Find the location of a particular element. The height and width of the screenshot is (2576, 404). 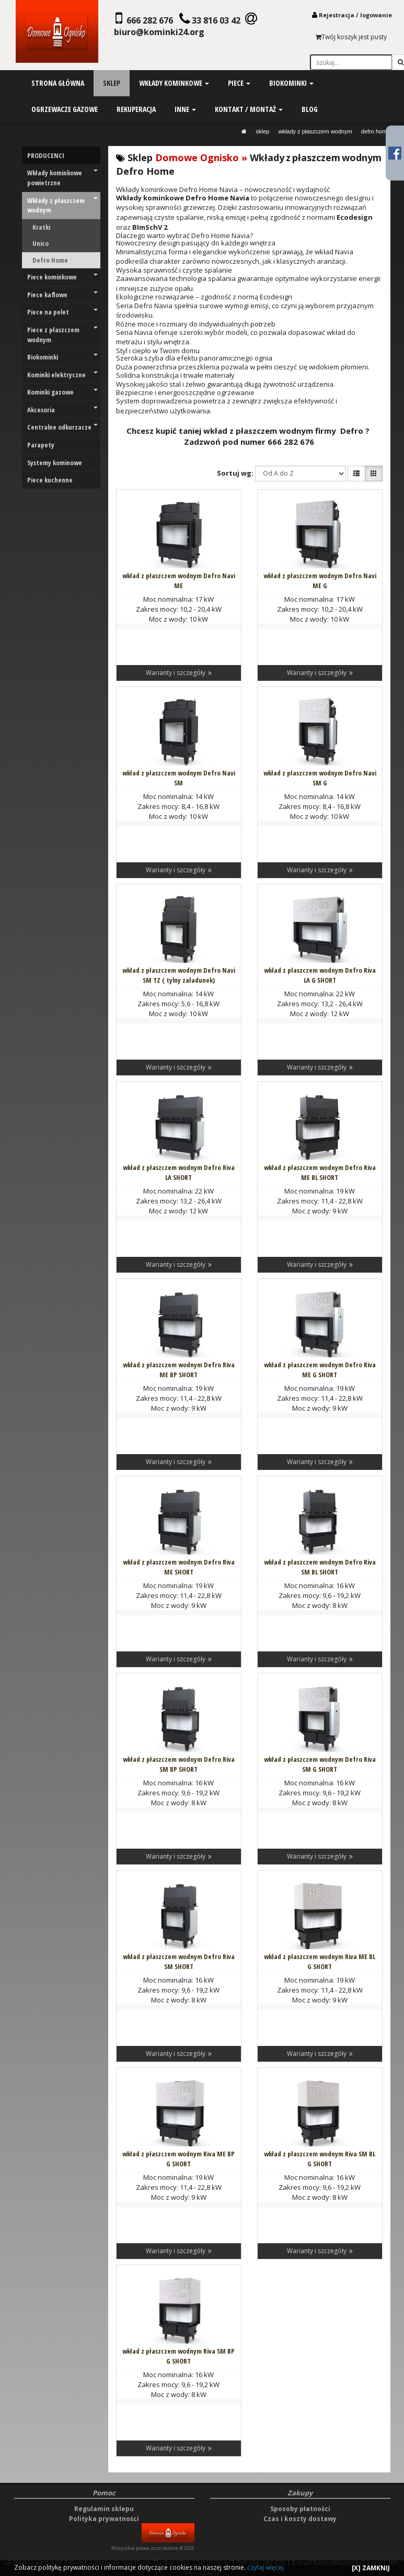

Piece kaflowe is located at coordinates (62, 294).